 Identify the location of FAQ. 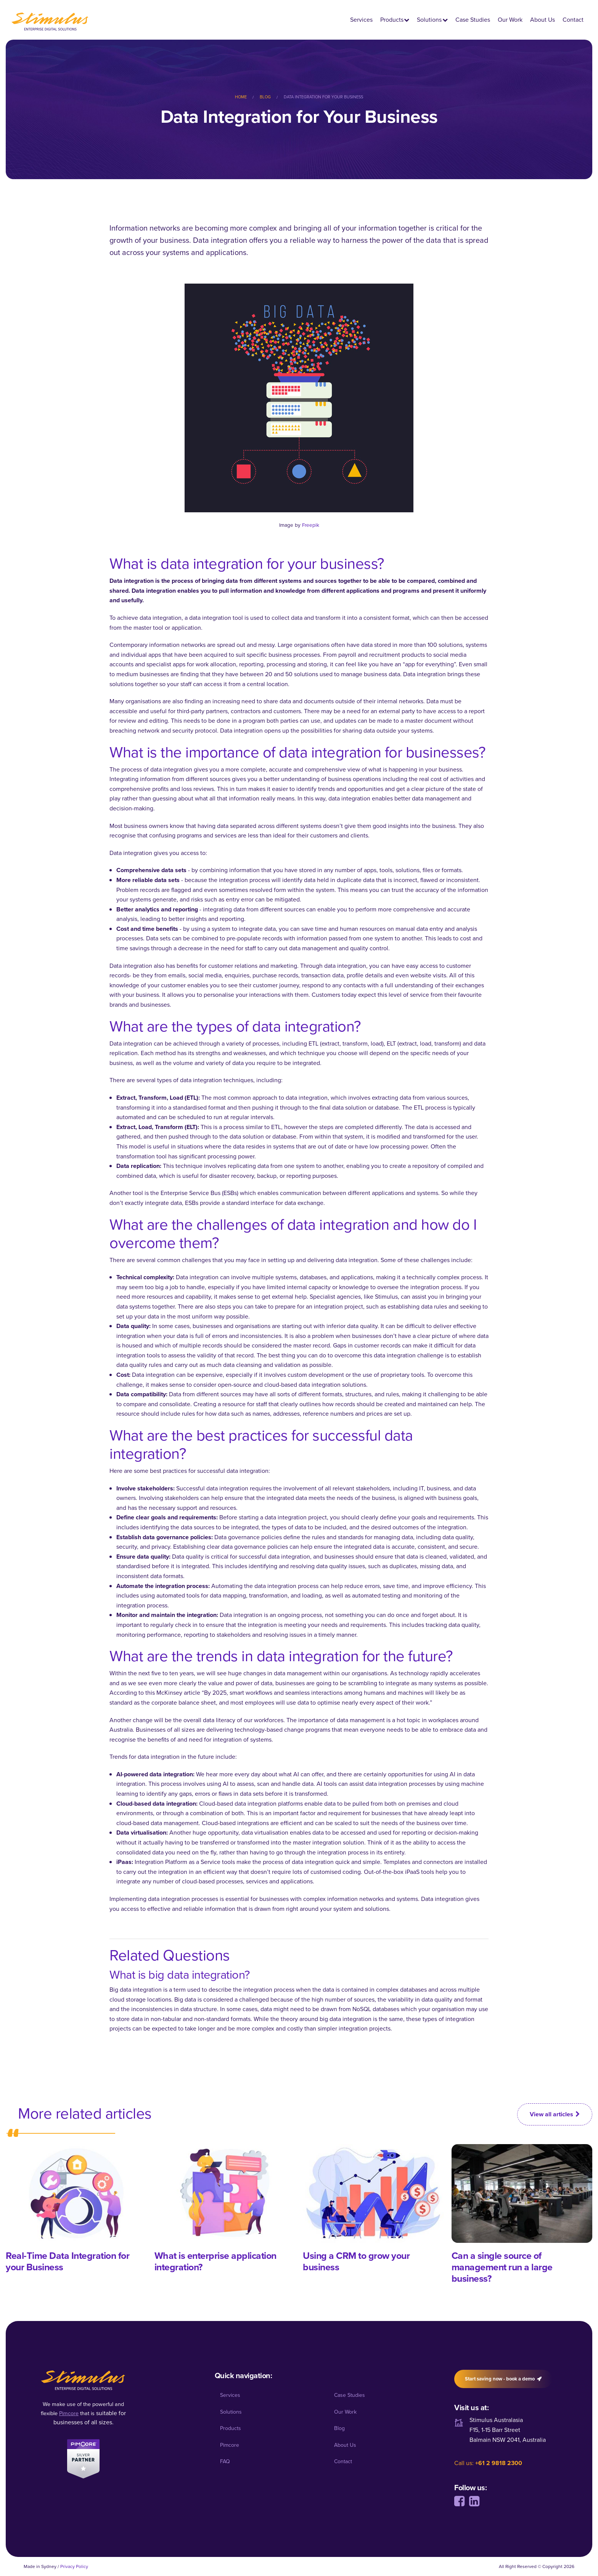
(225, 2461).